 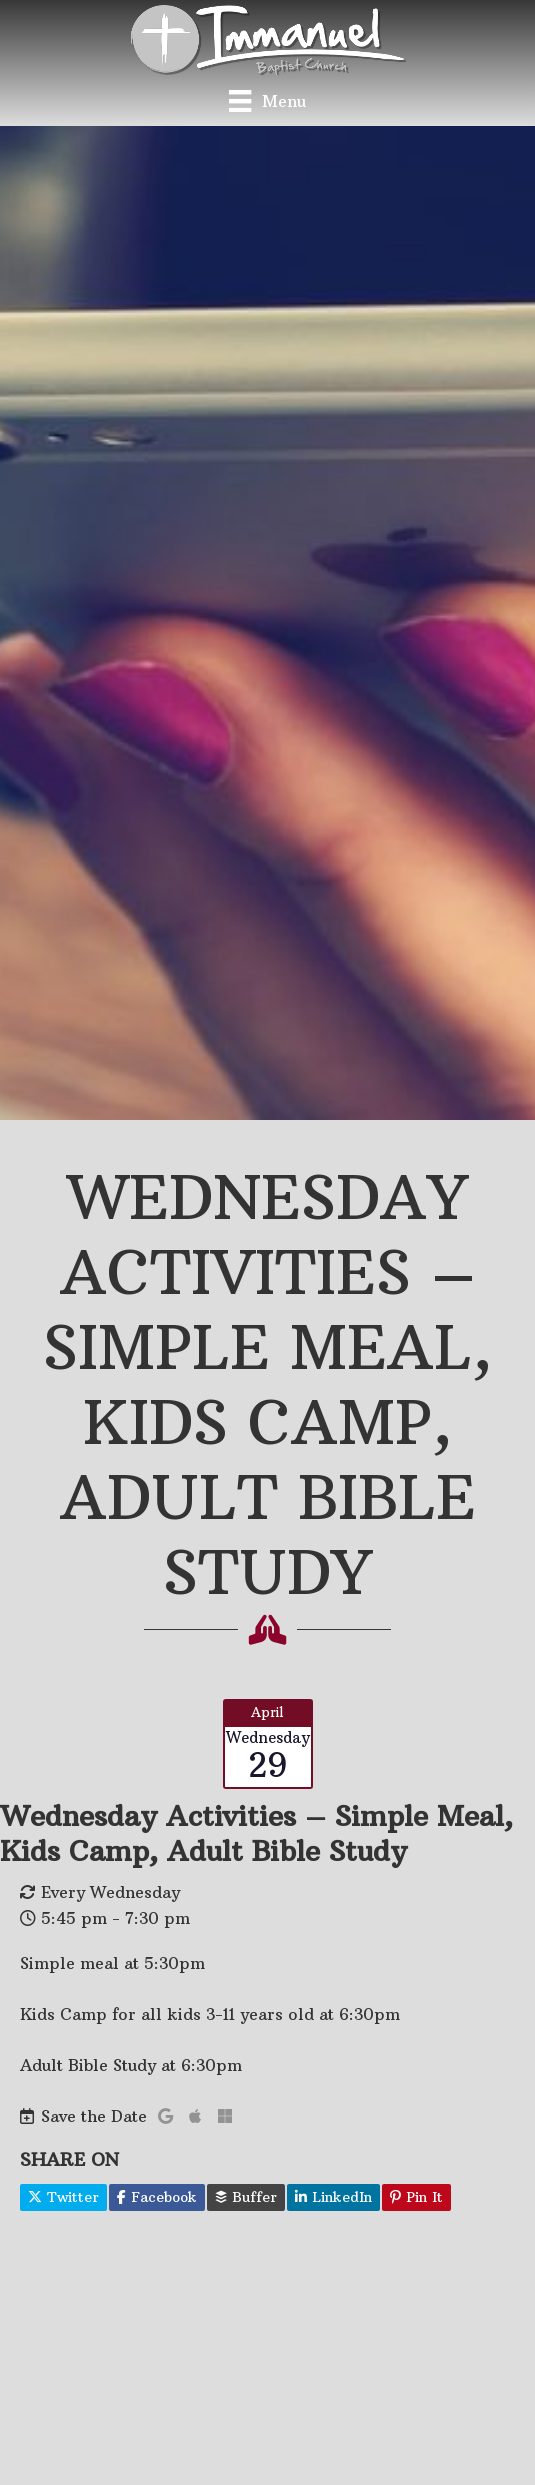 What do you see at coordinates (333, 2197) in the screenshot?
I see `LinkedIn` at bounding box center [333, 2197].